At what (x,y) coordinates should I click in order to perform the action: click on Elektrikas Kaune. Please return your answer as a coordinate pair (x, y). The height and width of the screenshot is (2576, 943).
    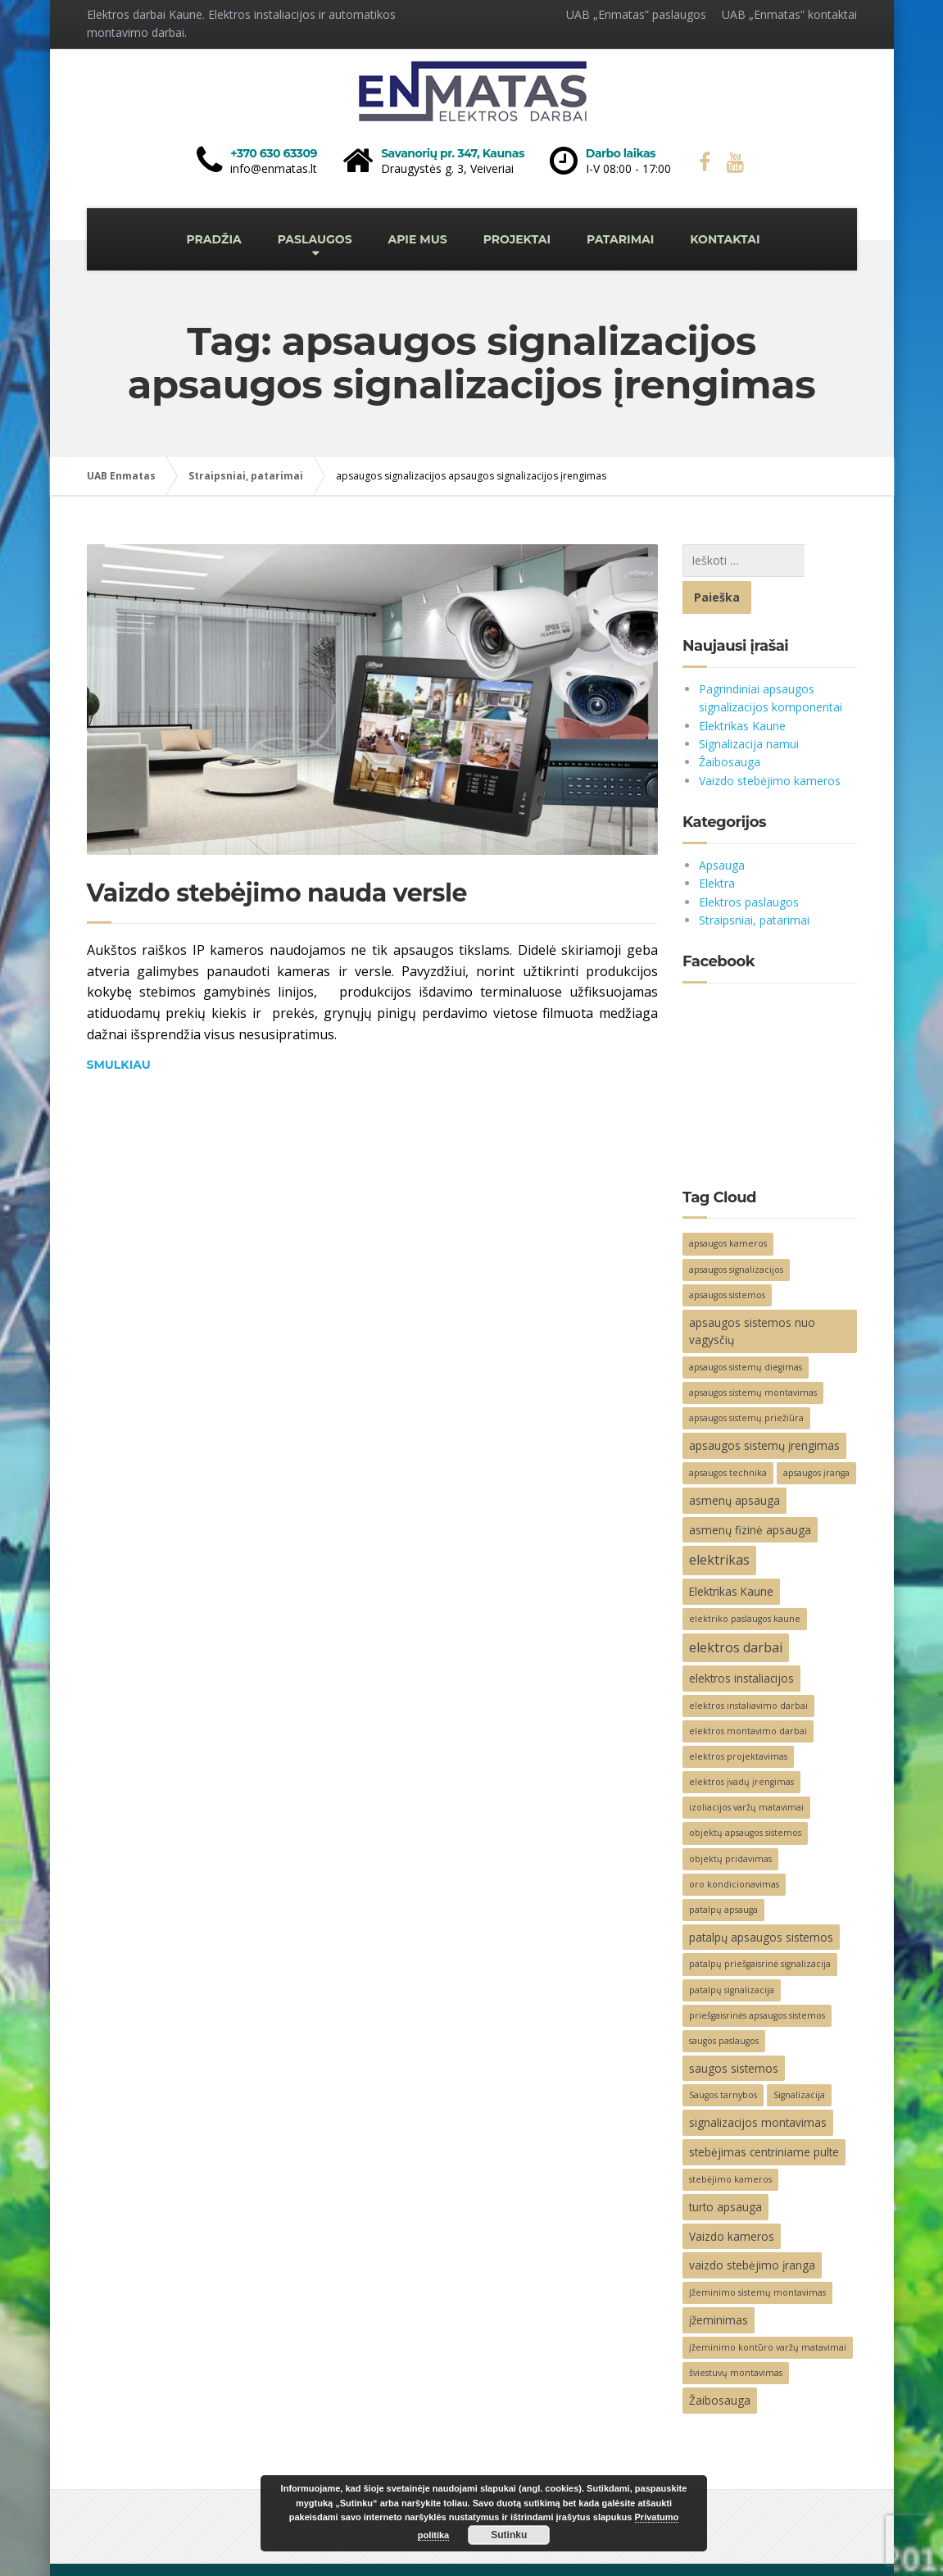
    Looking at the image, I should click on (742, 689).